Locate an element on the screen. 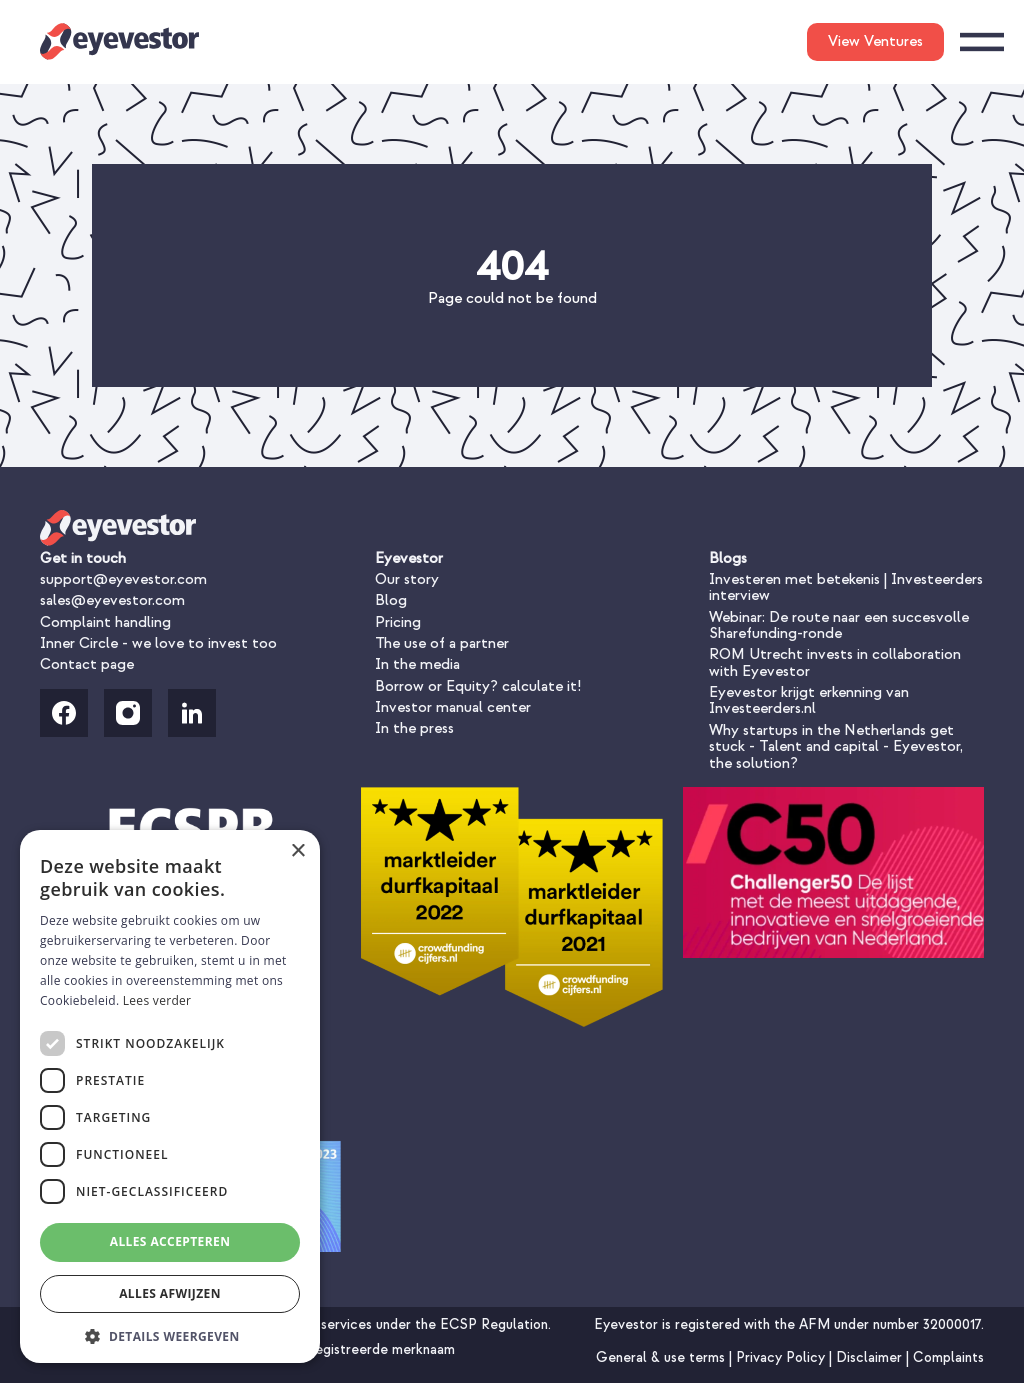 This screenshot has width=1024, height=1383. [button] is located at coordinates (170, 1334).